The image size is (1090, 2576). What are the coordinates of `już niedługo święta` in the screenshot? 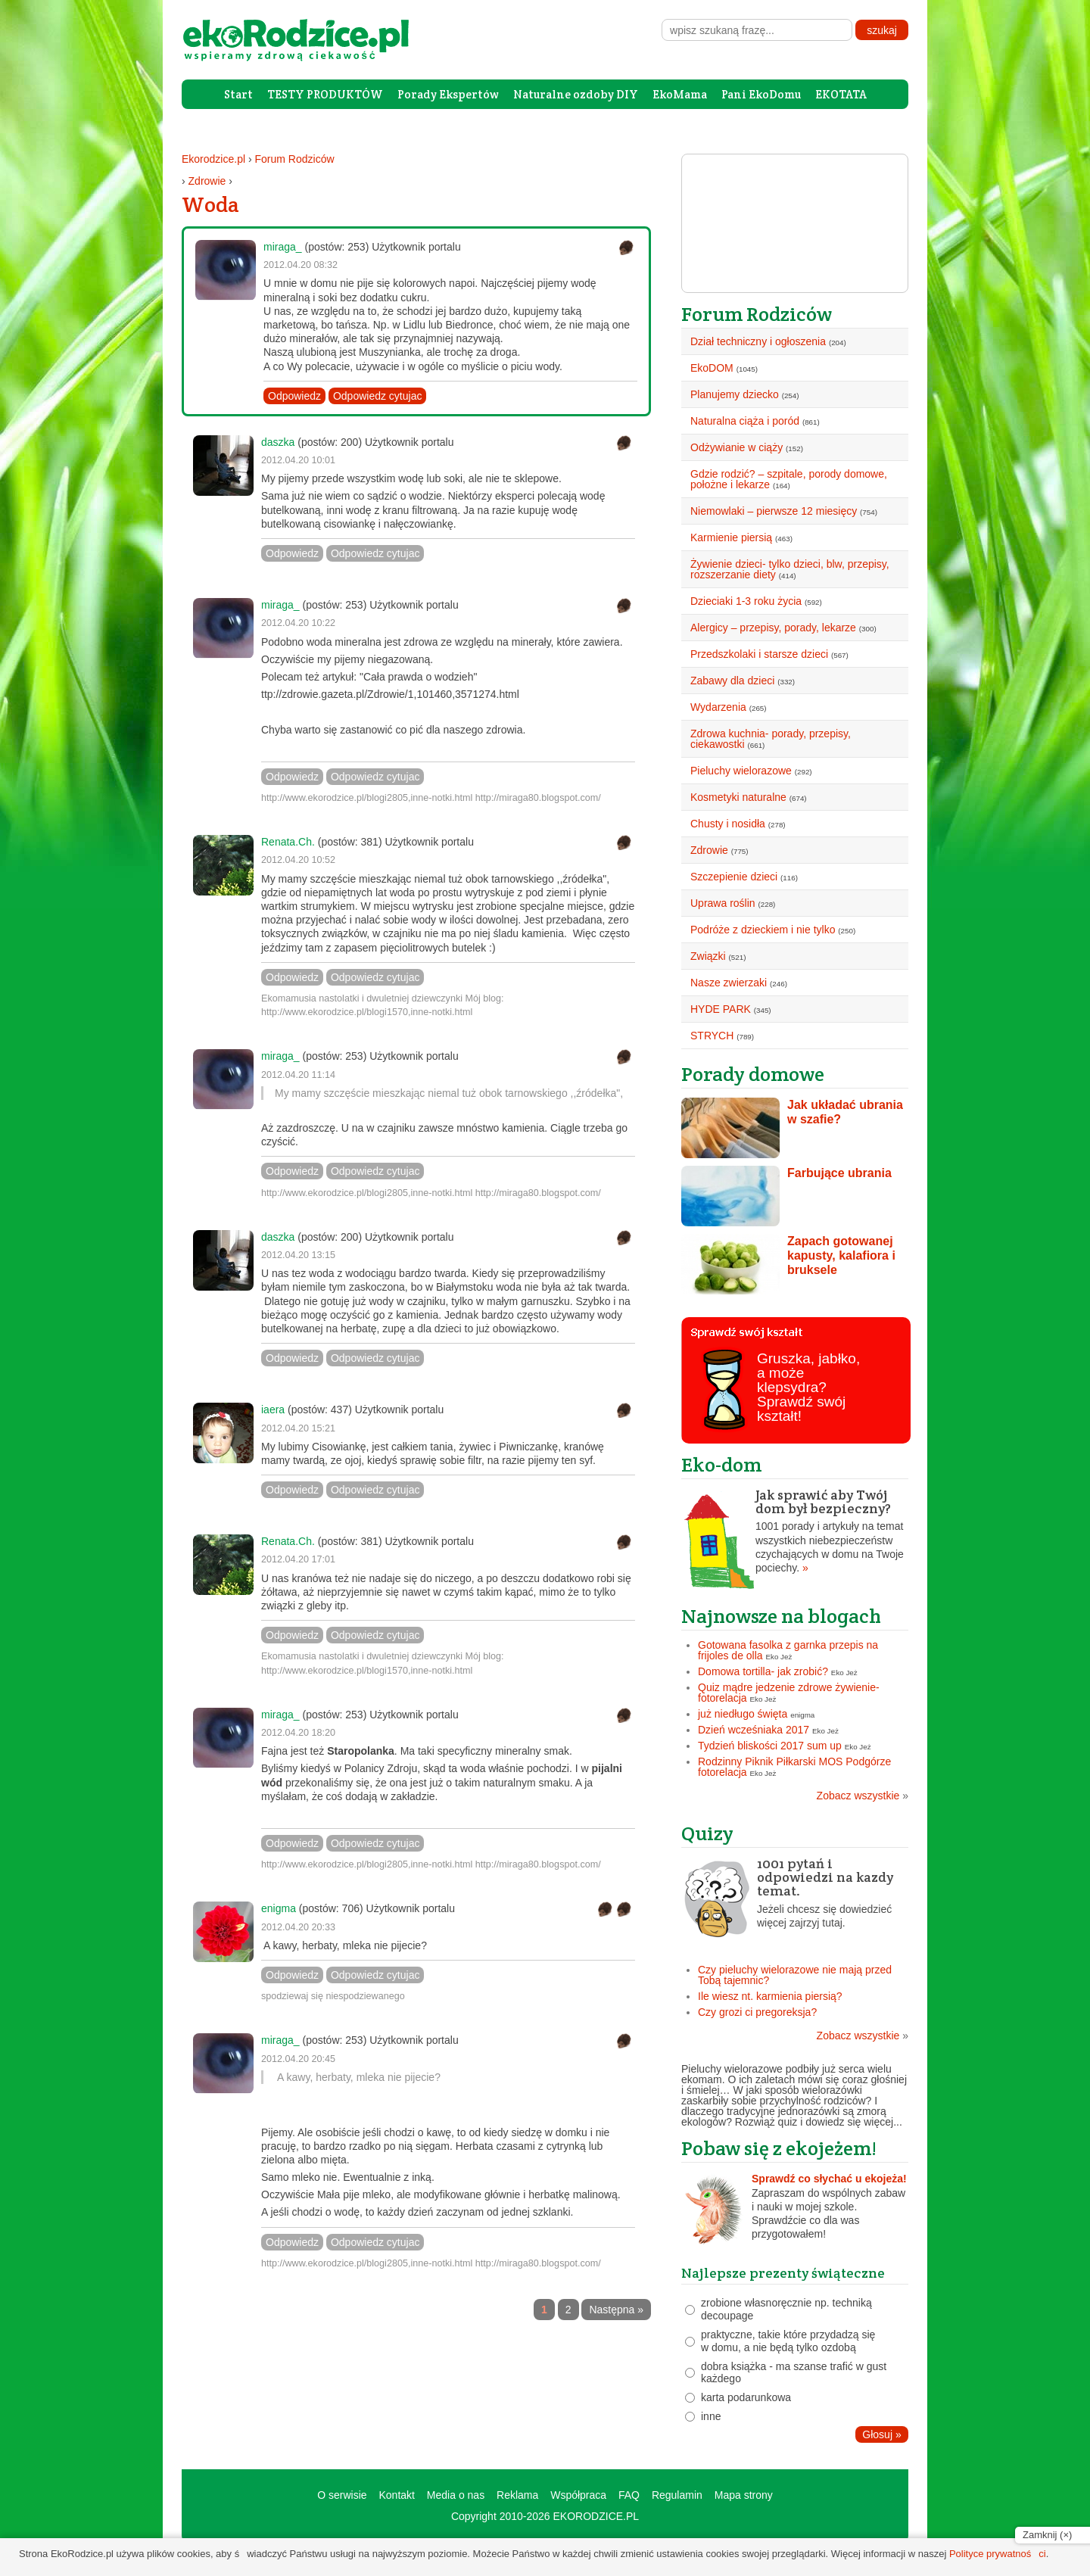 It's located at (742, 1714).